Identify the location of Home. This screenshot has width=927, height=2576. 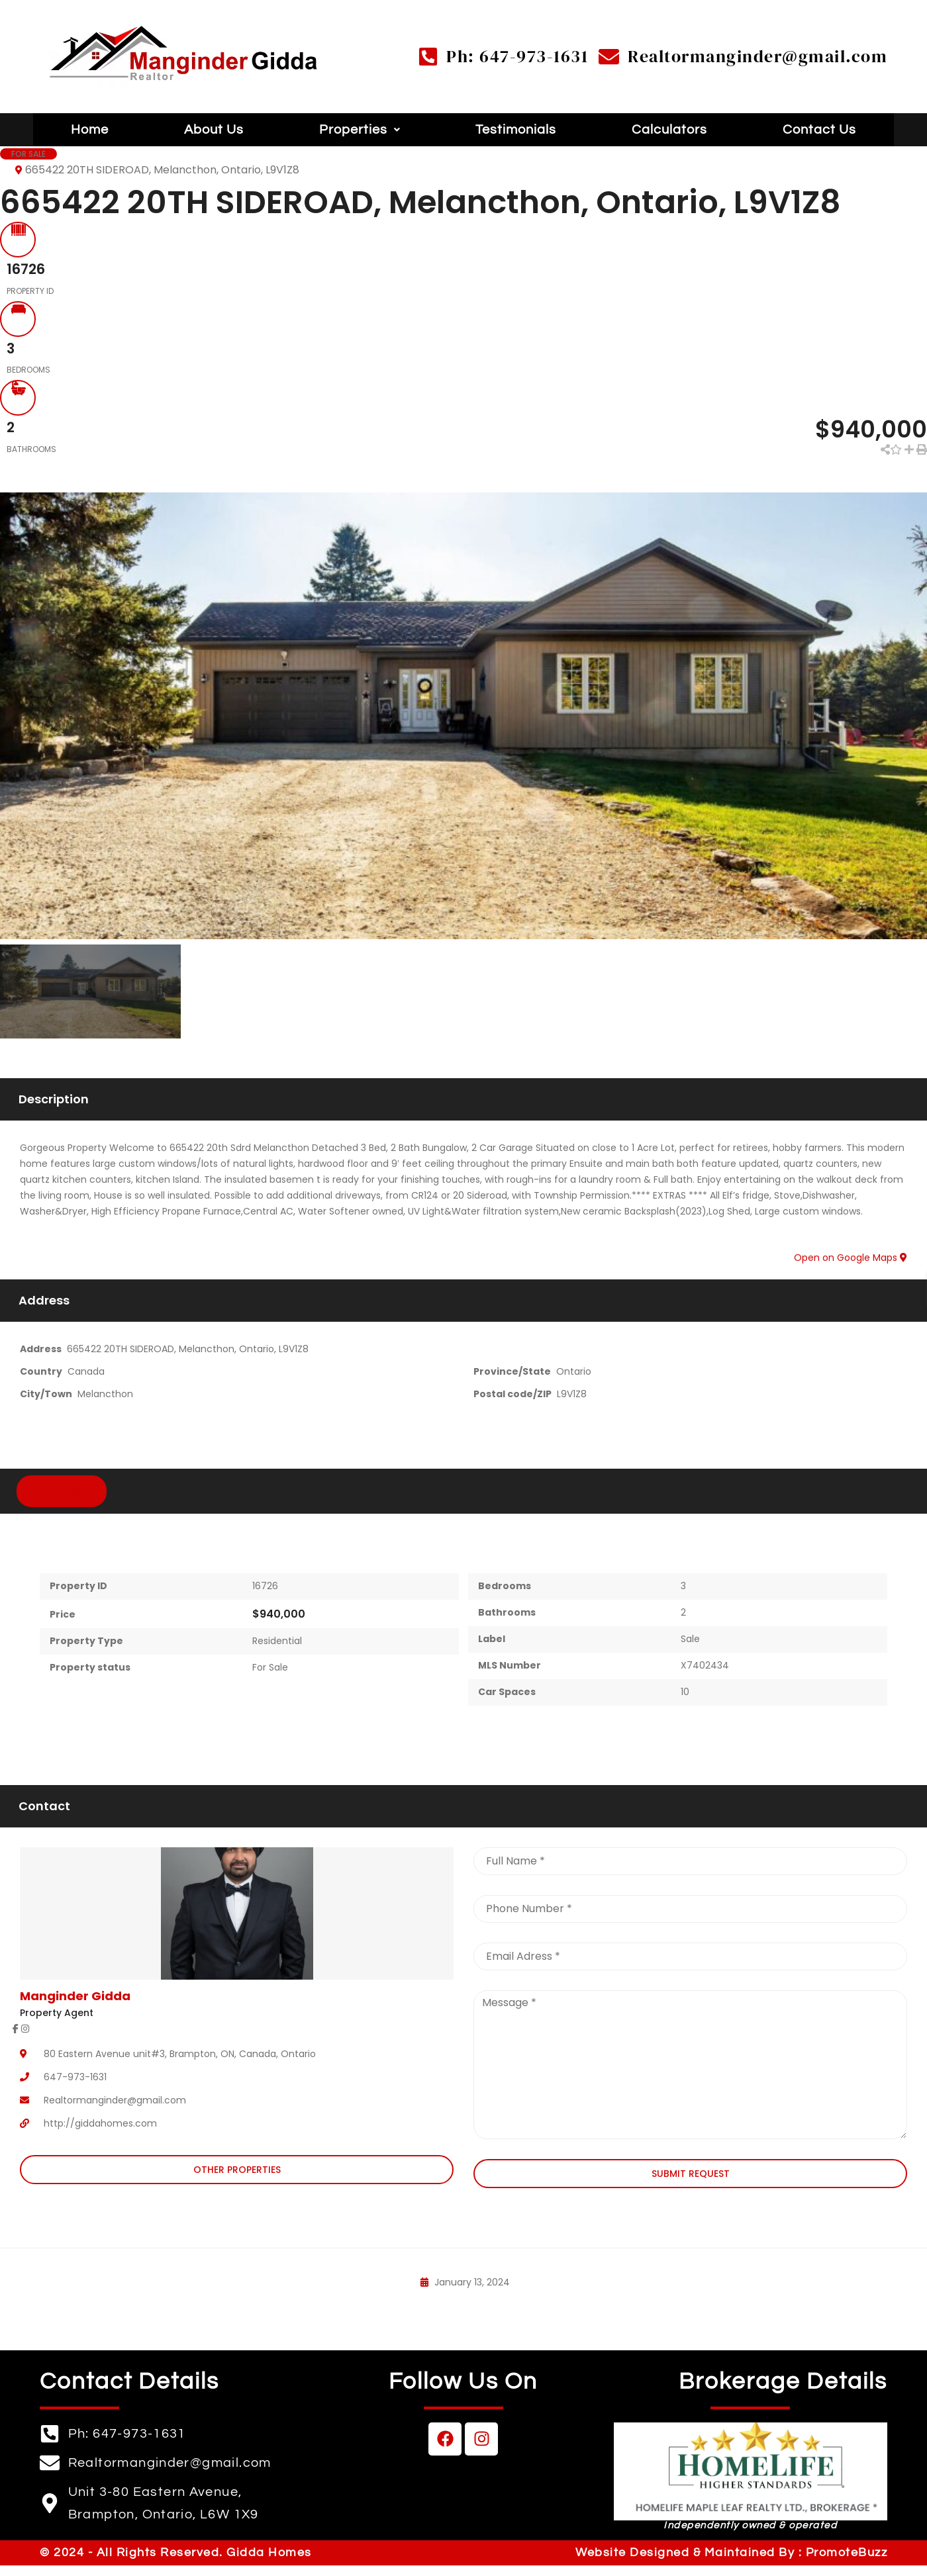
(90, 129).